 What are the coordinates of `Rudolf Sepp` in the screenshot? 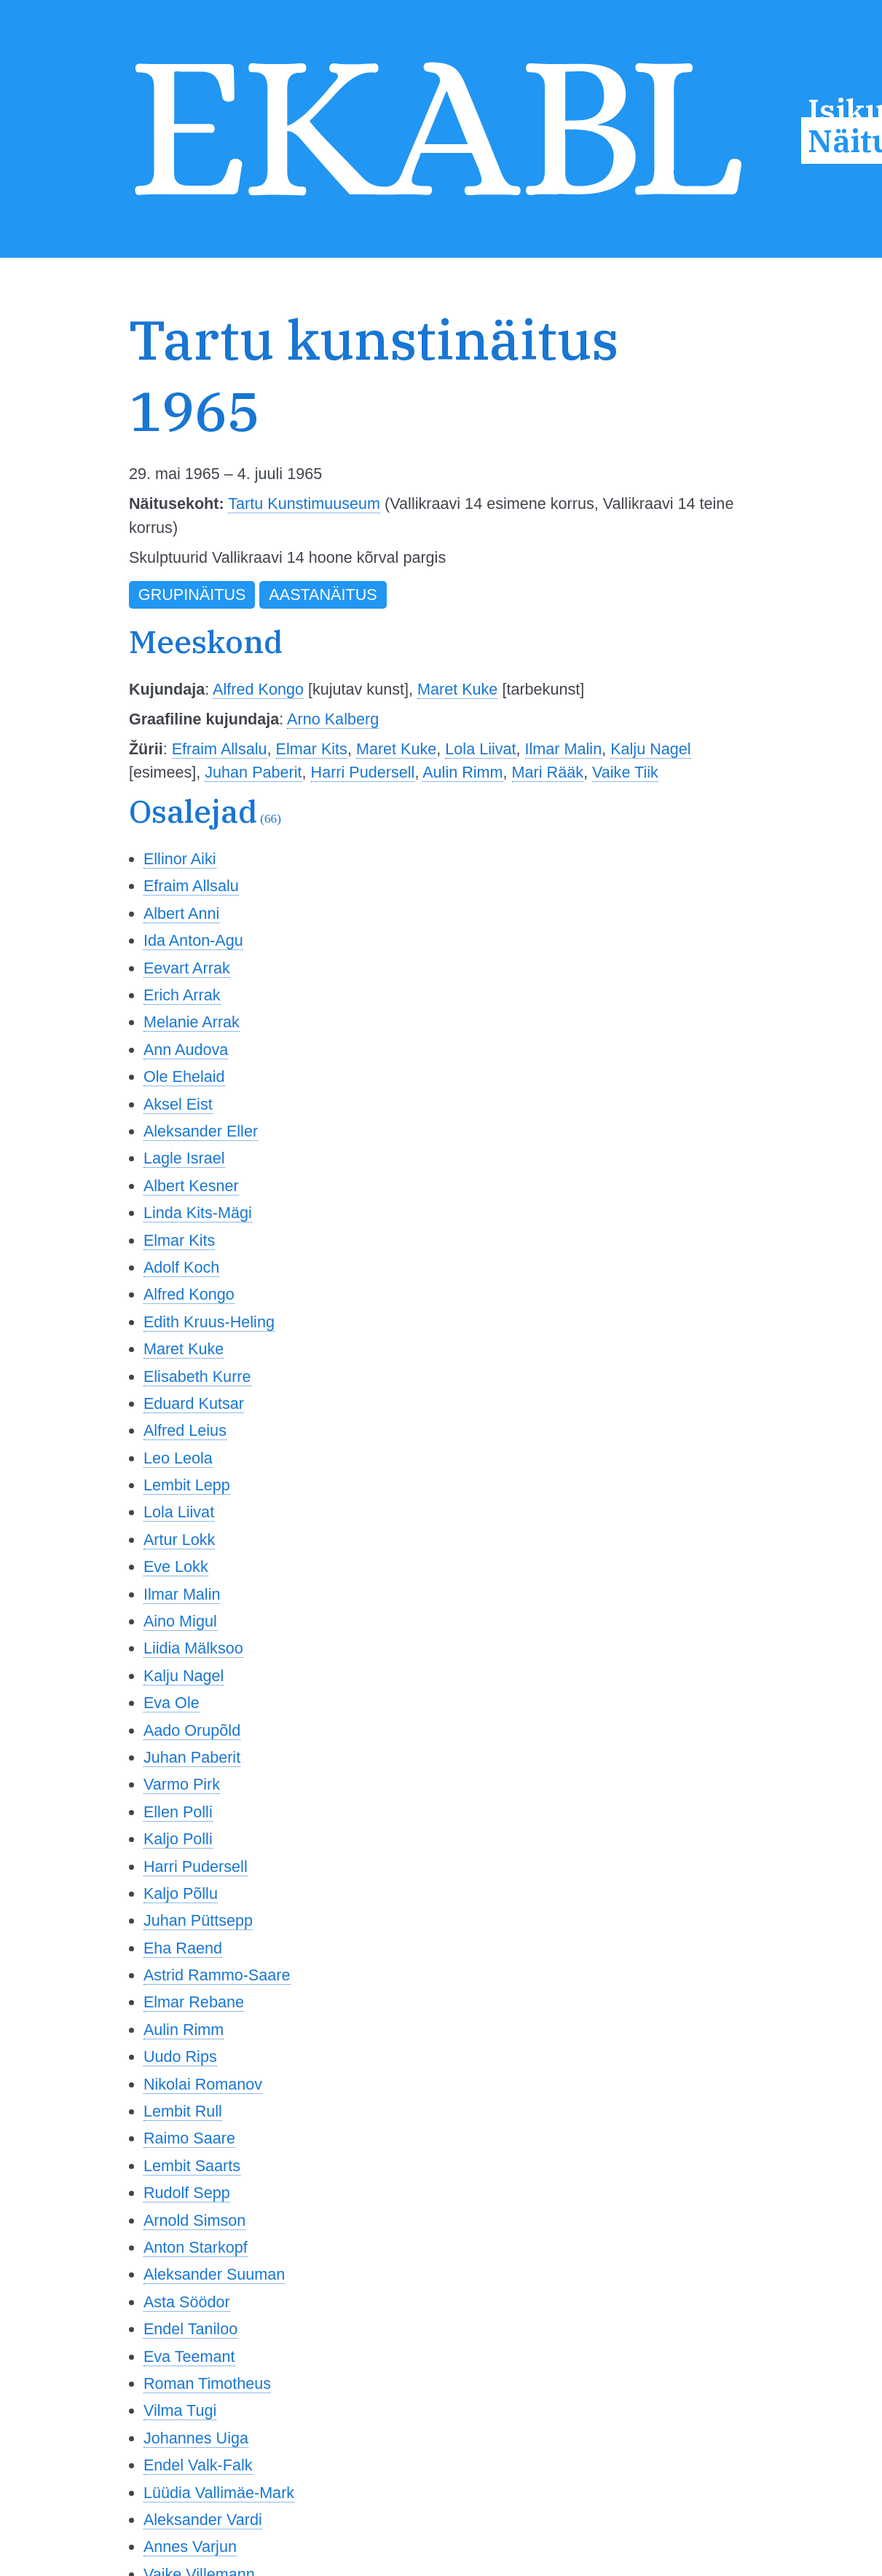 It's located at (186, 2193).